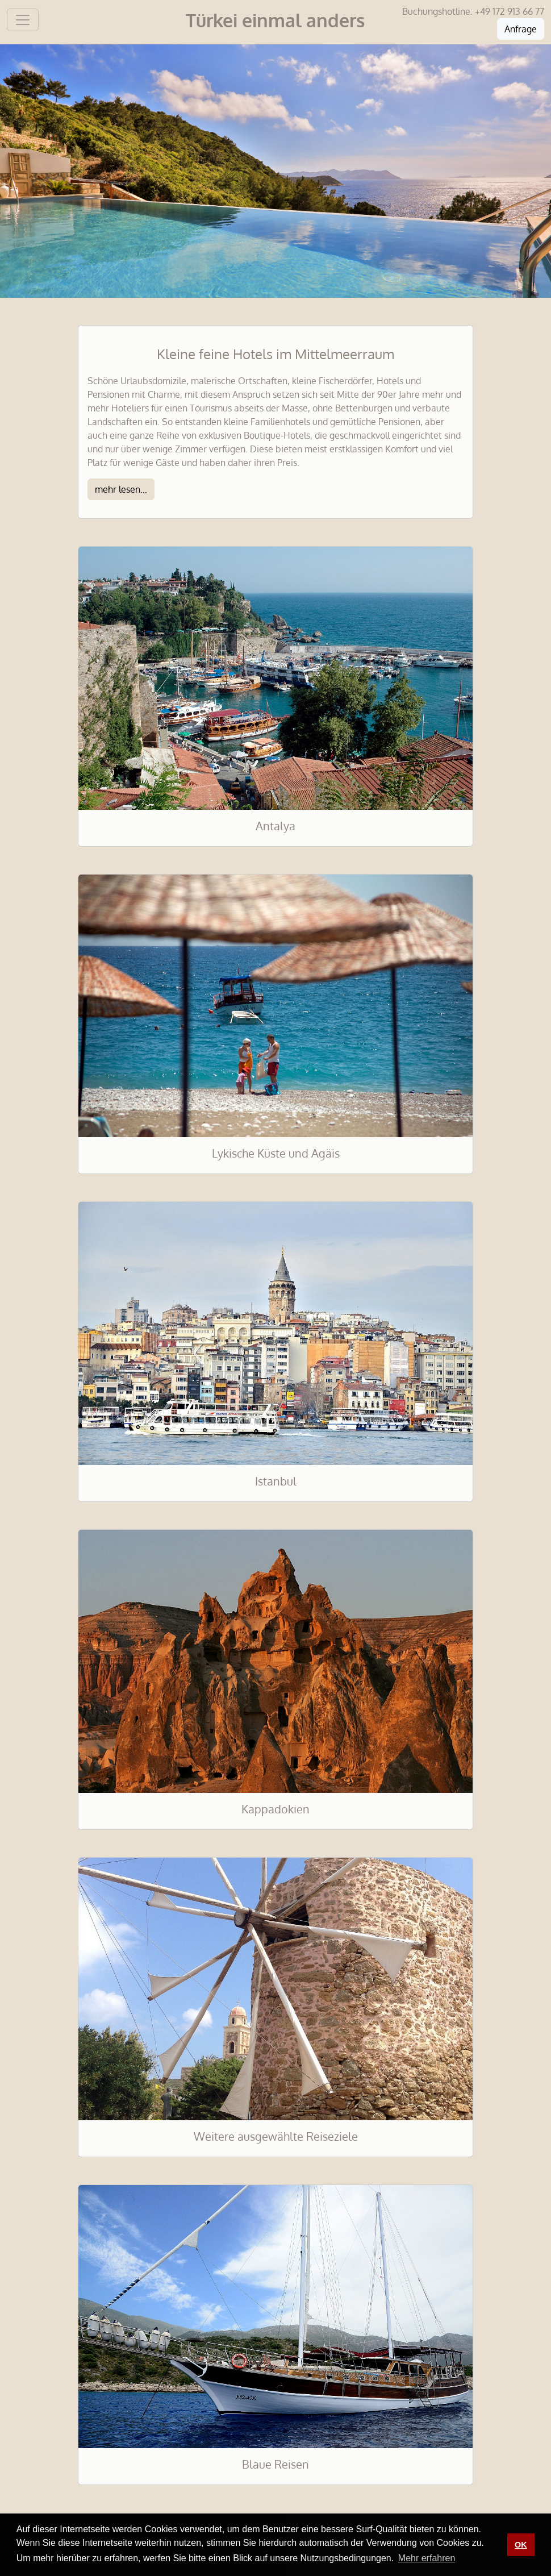  I want to click on Istanbul, so click(276, 1481).